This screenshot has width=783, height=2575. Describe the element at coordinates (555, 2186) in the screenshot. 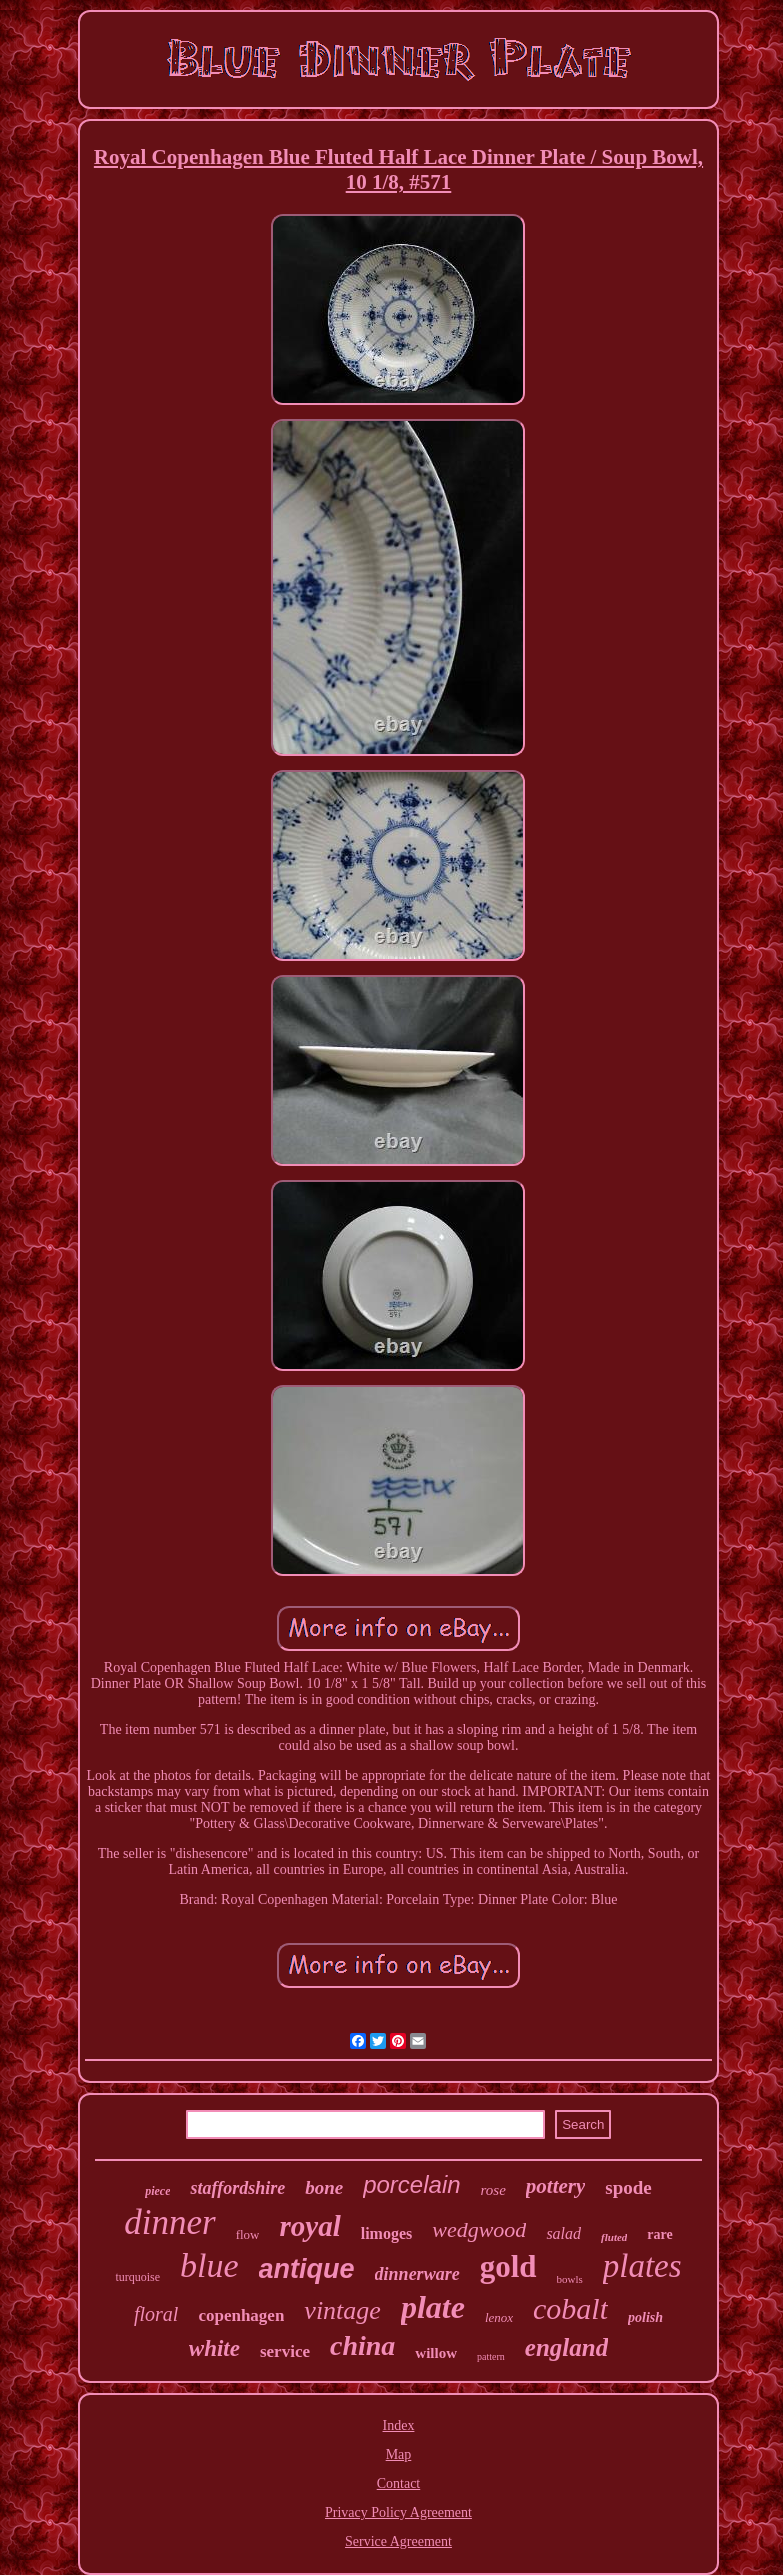

I see `pottery` at that location.